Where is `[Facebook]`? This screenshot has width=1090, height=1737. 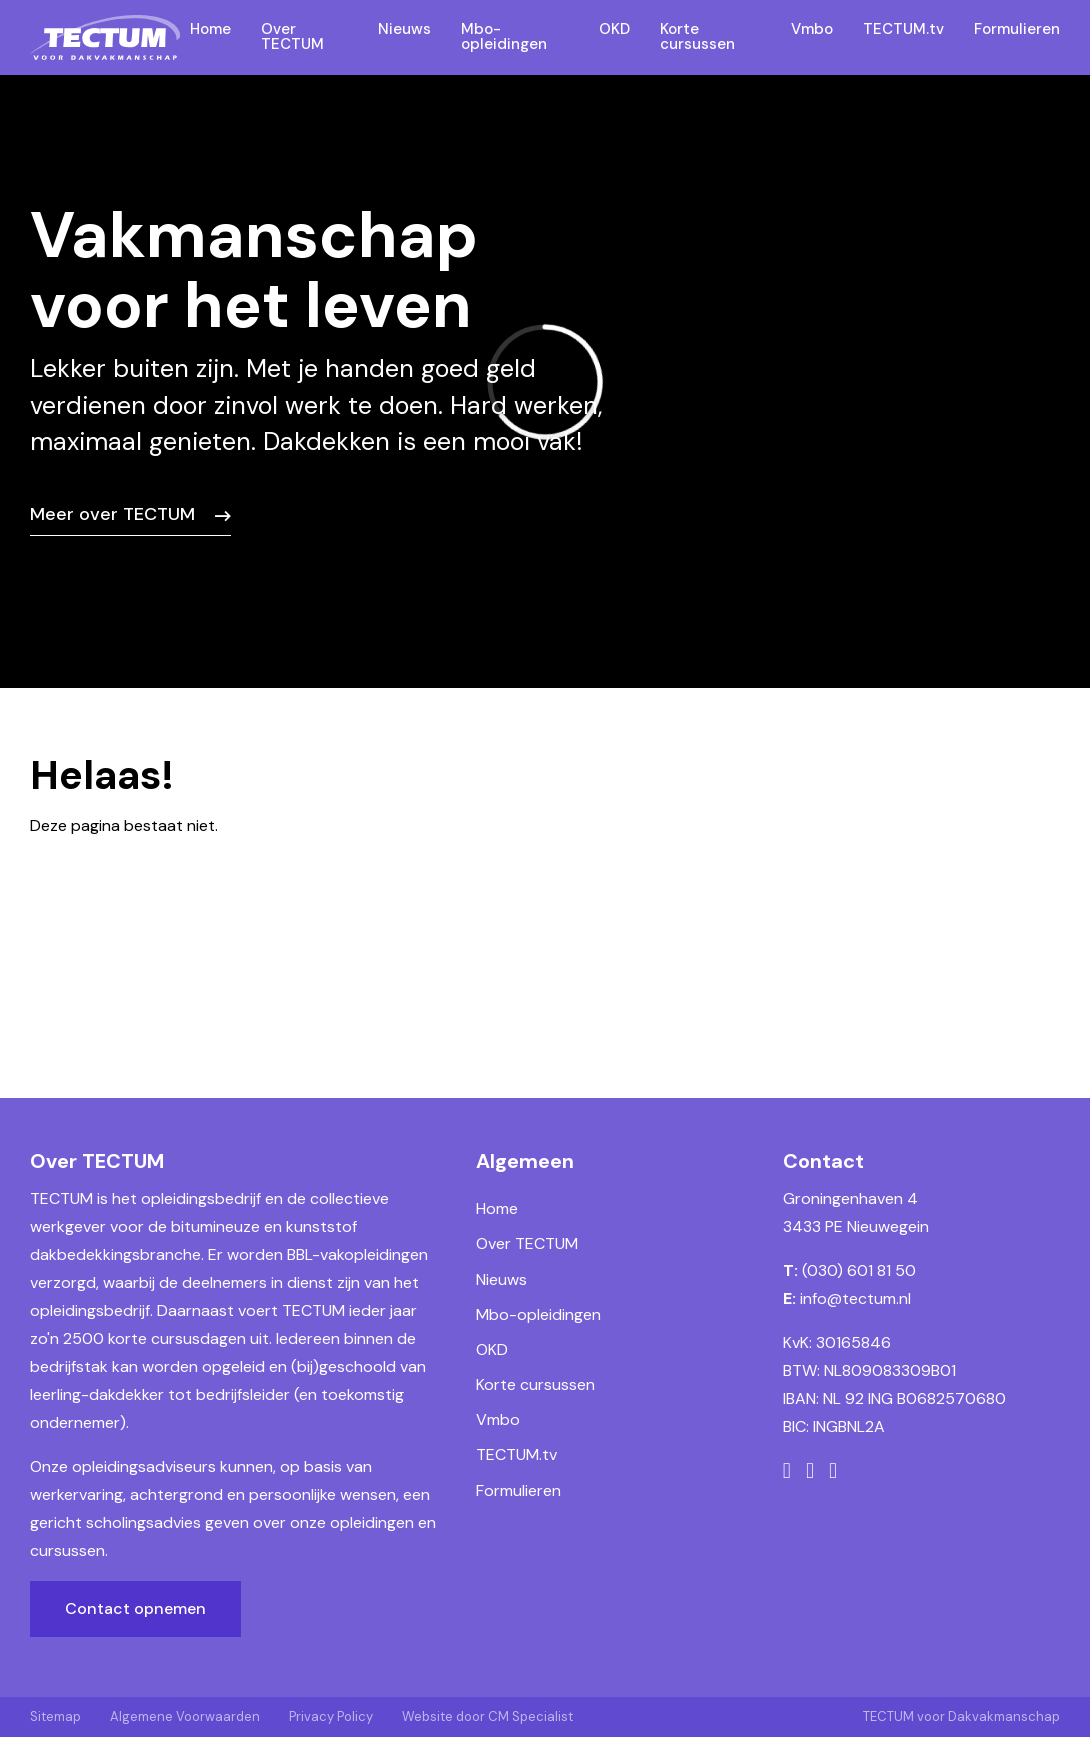 [Facebook] is located at coordinates (787, 1471).